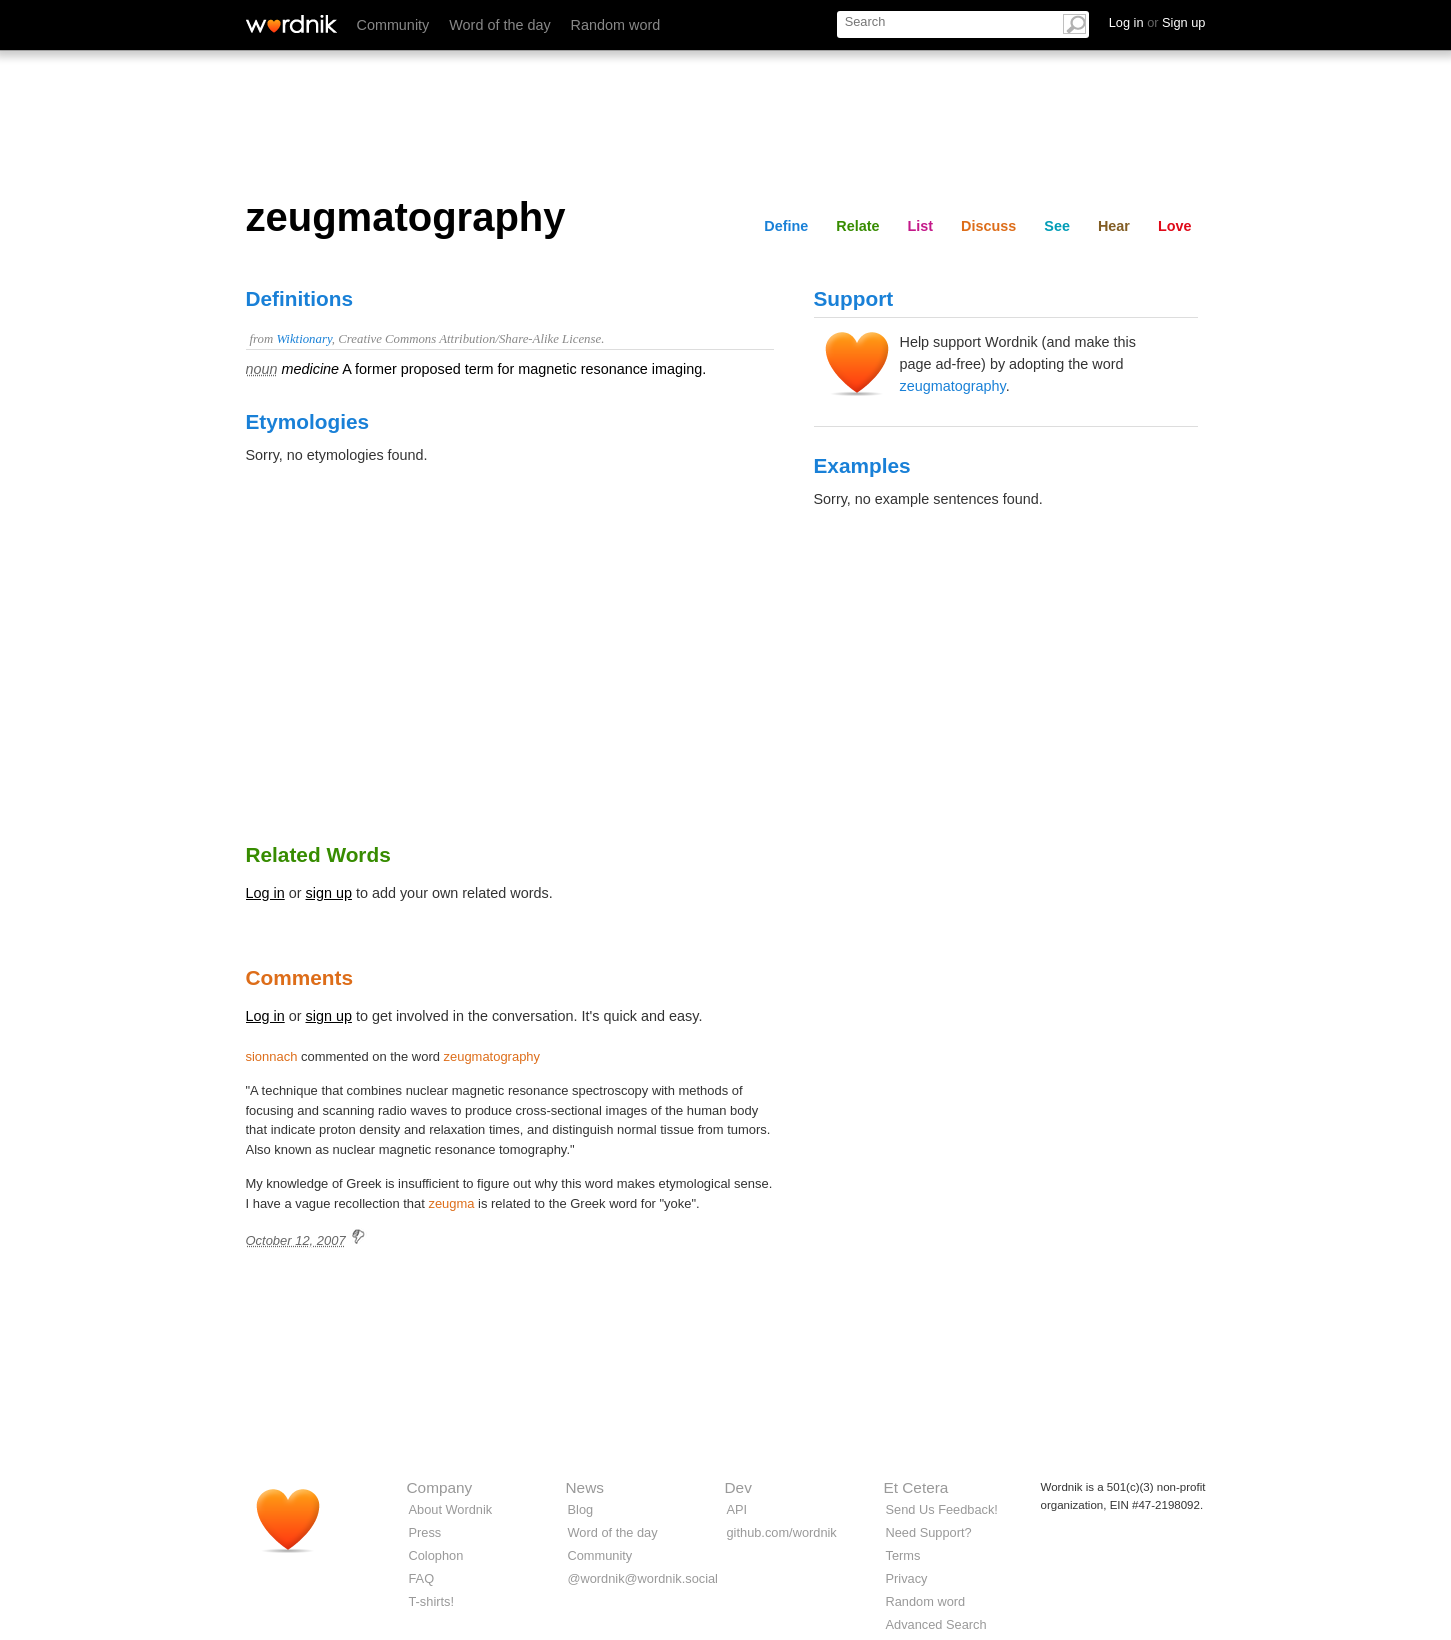 The width and height of the screenshot is (1451, 1640). Describe the element at coordinates (616, 25) in the screenshot. I see `Random word` at that location.